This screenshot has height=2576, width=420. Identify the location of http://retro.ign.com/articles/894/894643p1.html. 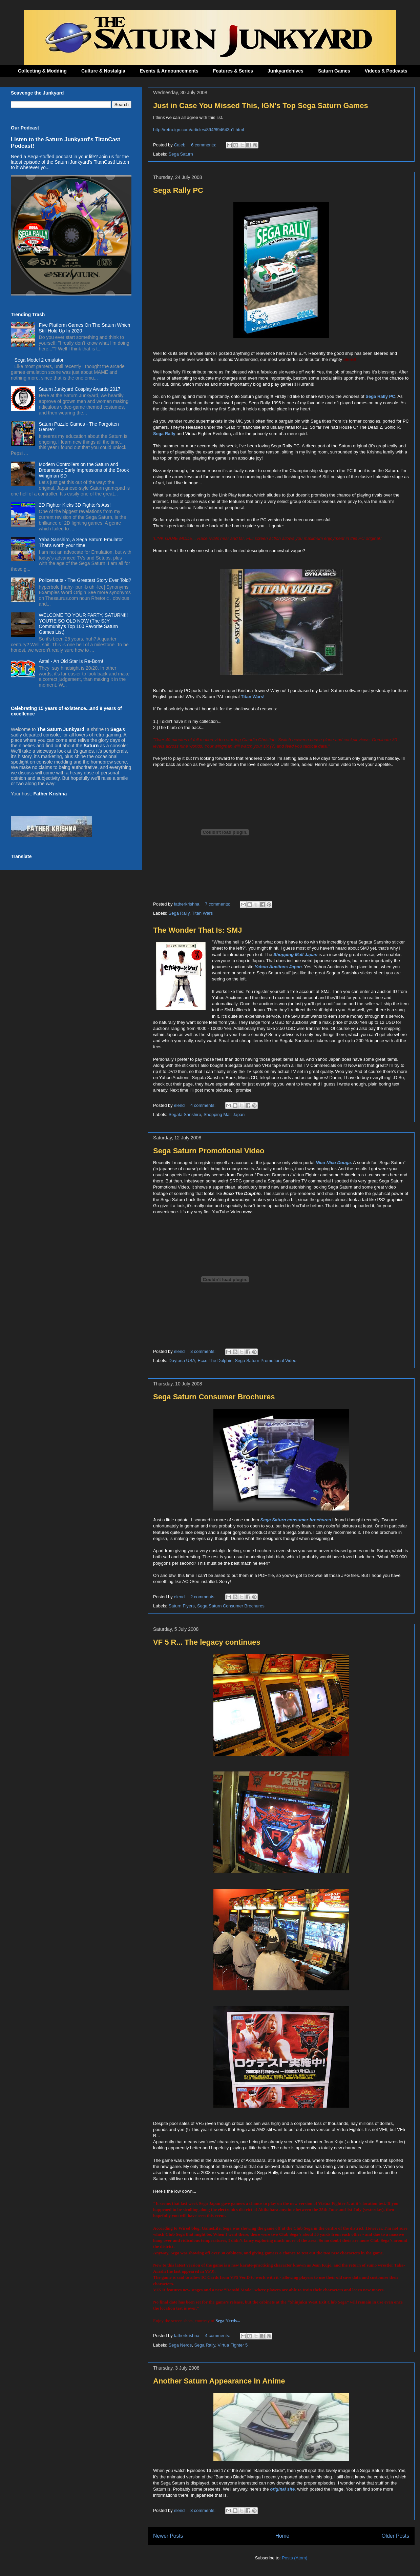
(198, 129).